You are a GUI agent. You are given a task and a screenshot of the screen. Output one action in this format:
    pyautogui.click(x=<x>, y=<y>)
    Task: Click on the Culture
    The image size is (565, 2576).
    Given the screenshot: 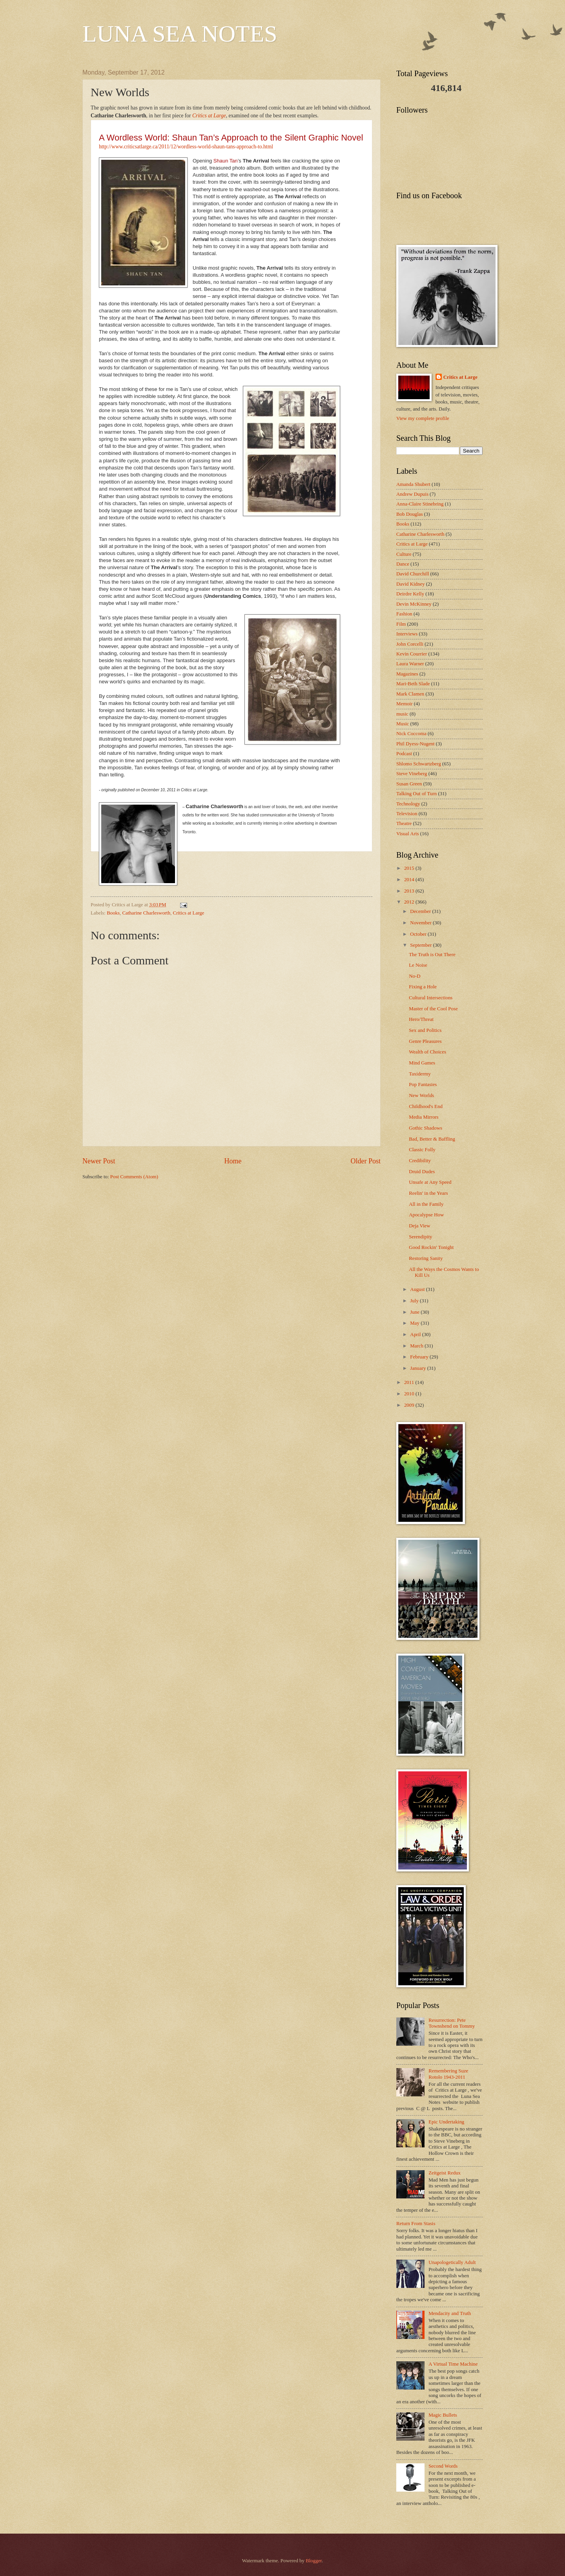 What is the action you would take?
    pyautogui.click(x=404, y=554)
    